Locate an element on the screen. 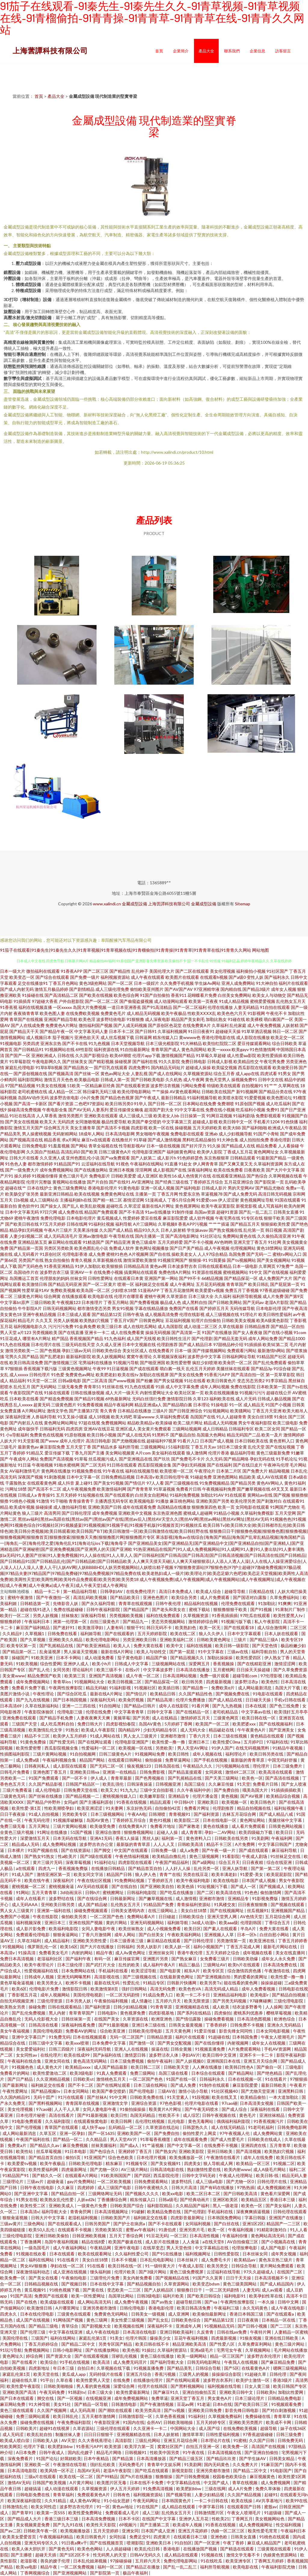 This screenshot has height=2576, width=308. 吃瓜福利小视频 is located at coordinates (250, 1109).